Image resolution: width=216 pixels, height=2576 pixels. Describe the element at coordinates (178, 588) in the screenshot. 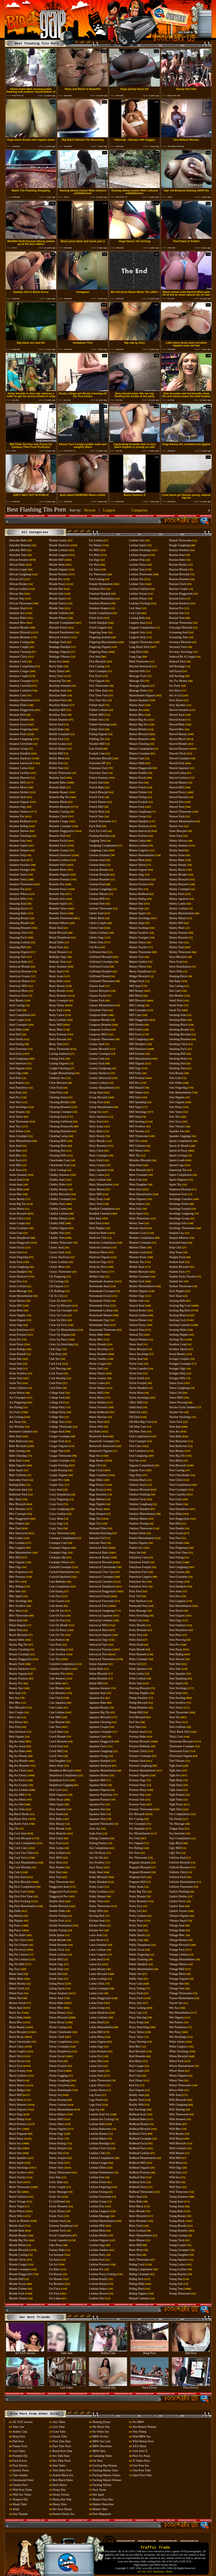

I see `Russian Couple` at that location.